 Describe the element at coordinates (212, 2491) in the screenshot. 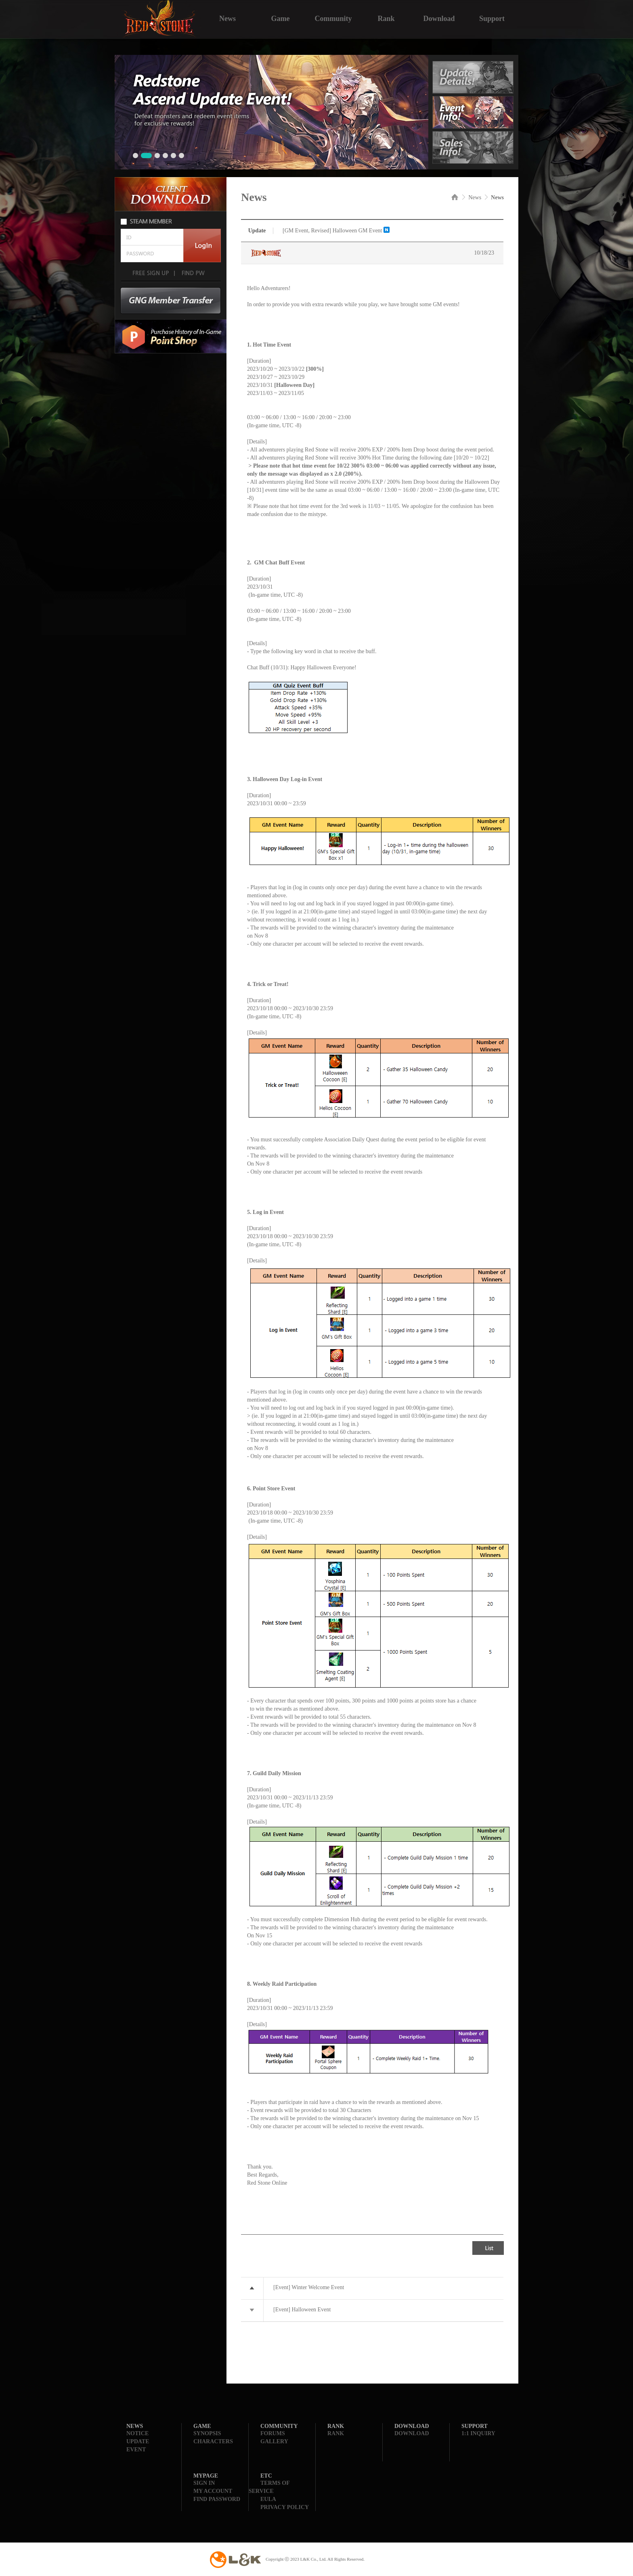

I see `MY ACCOUNT` at that location.